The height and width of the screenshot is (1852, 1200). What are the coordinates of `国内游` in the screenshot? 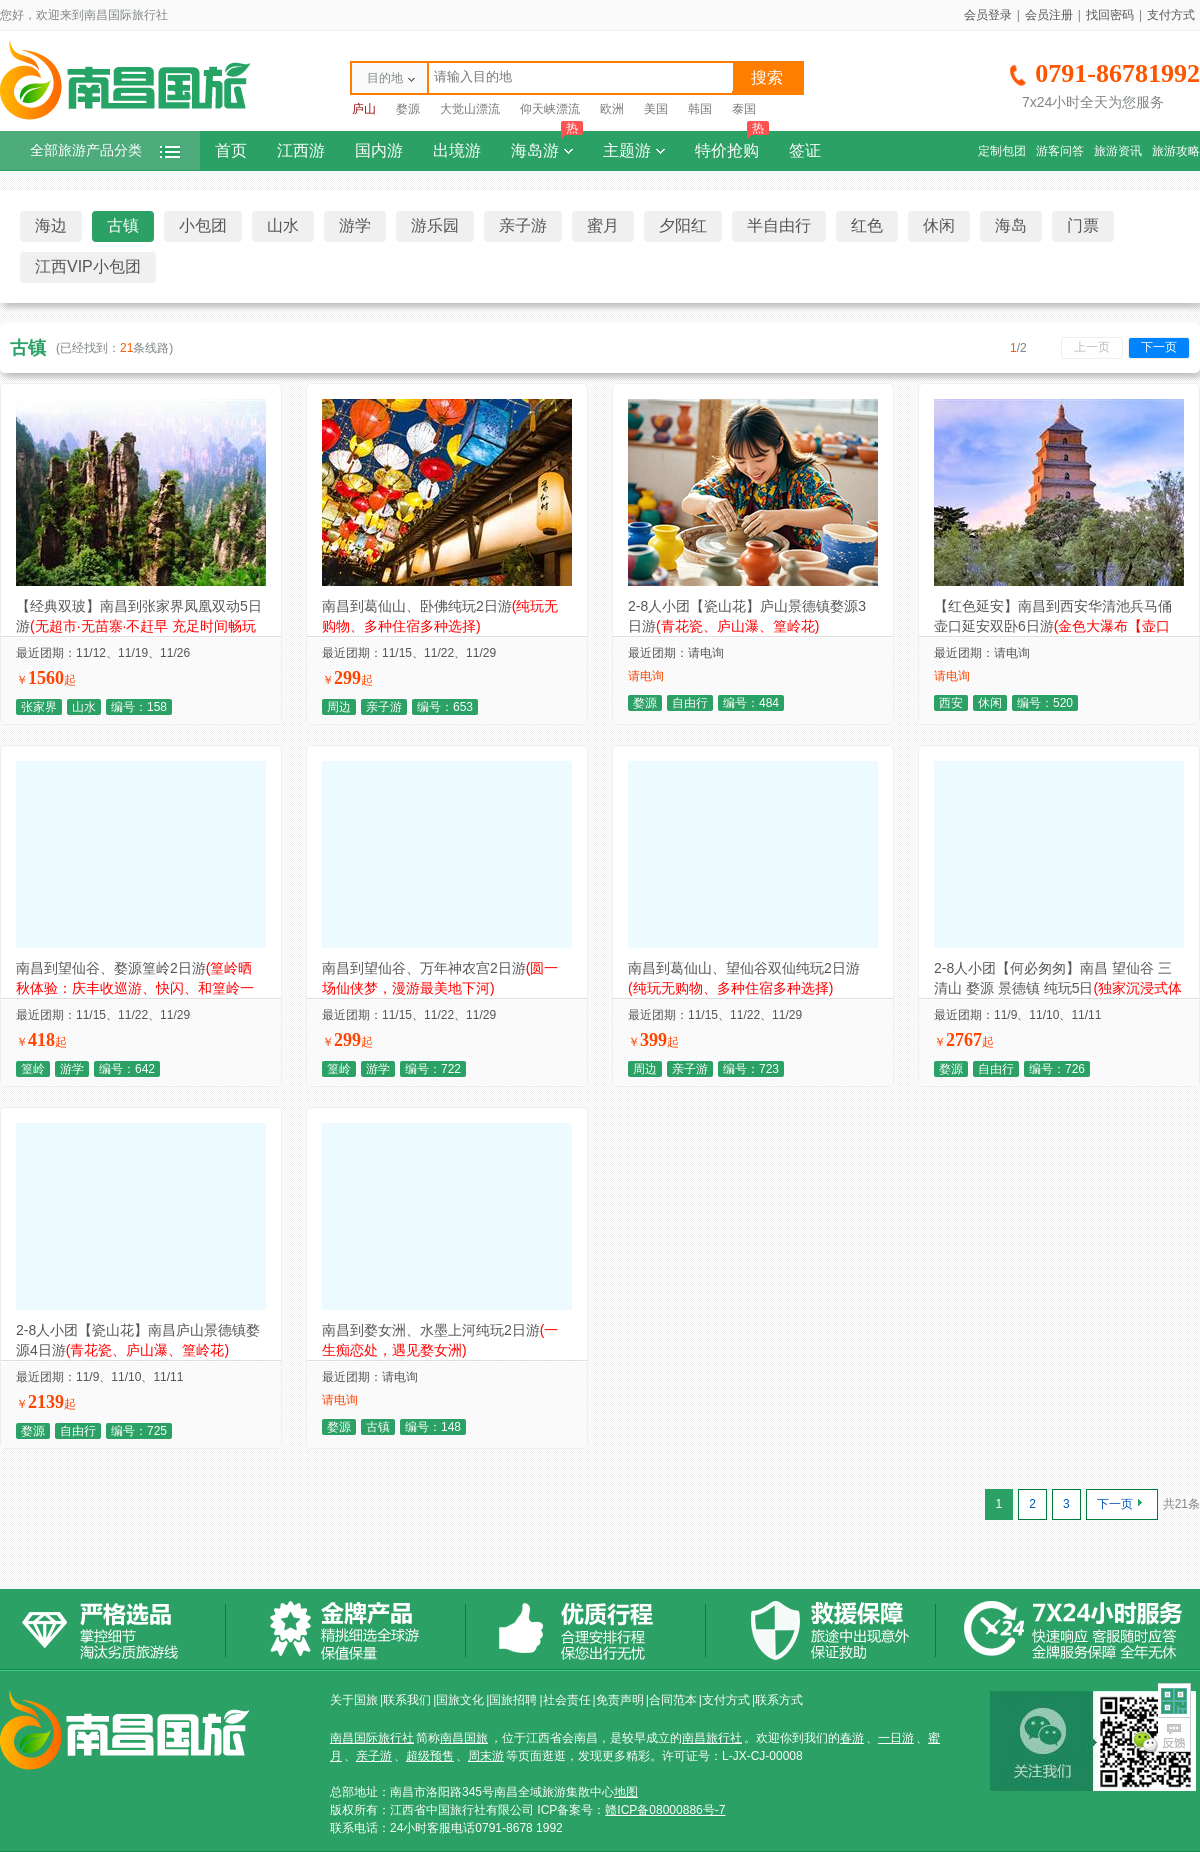 It's located at (379, 150).